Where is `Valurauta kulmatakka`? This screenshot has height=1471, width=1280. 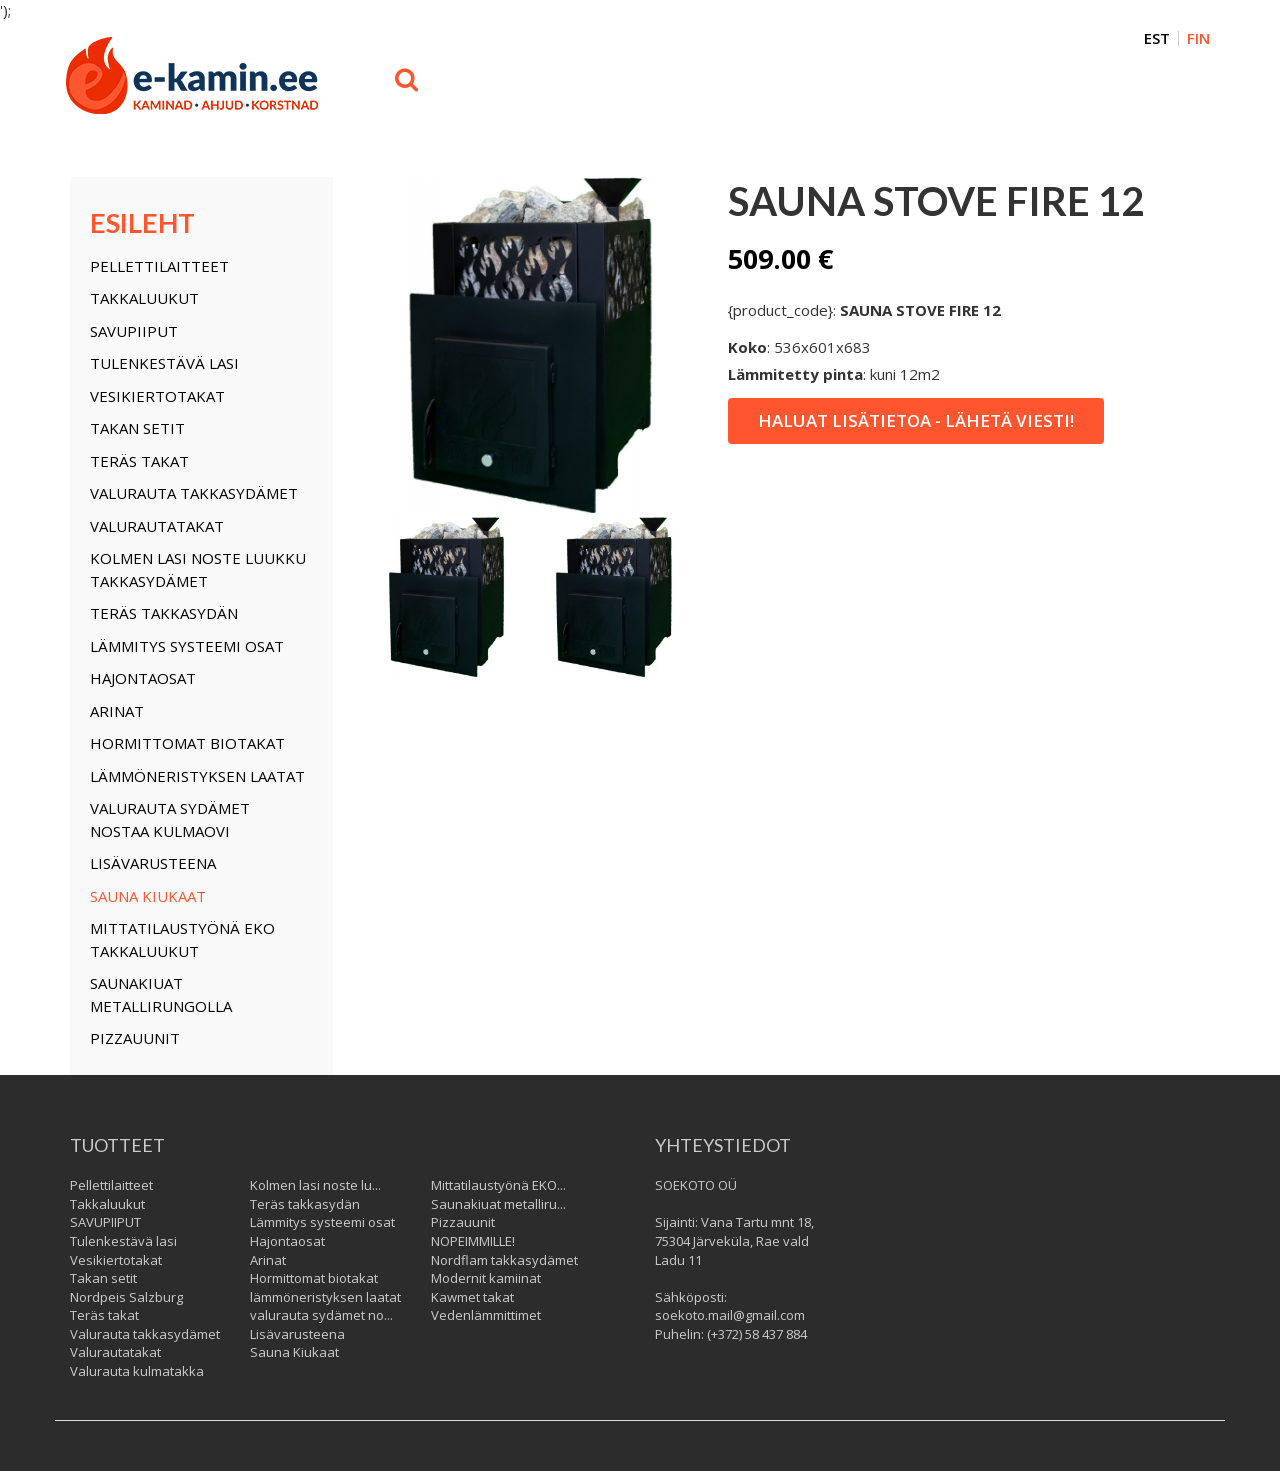
Valurauta kulmatakka is located at coordinates (137, 1371).